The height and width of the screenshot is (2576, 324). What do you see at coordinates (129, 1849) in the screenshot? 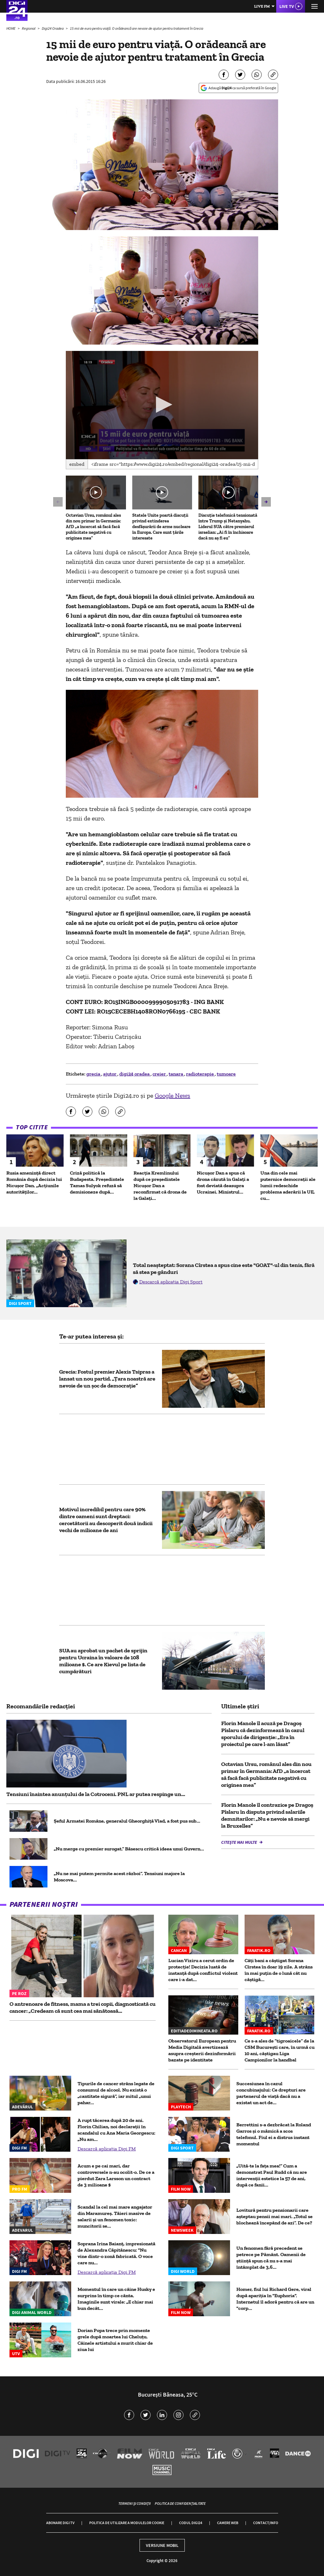
I see `„Nu merge cu premier surogat.” Băsescu critică ideea unui Guvern...` at bounding box center [129, 1849].